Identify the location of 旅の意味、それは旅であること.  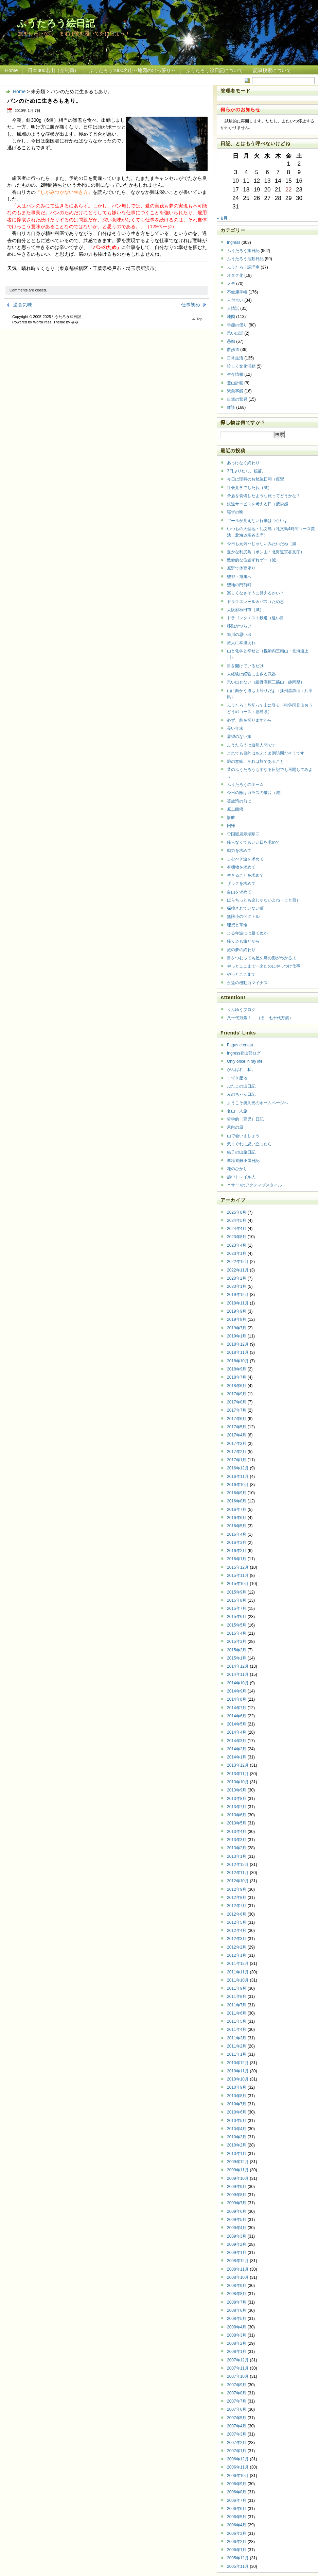
(255, 761).